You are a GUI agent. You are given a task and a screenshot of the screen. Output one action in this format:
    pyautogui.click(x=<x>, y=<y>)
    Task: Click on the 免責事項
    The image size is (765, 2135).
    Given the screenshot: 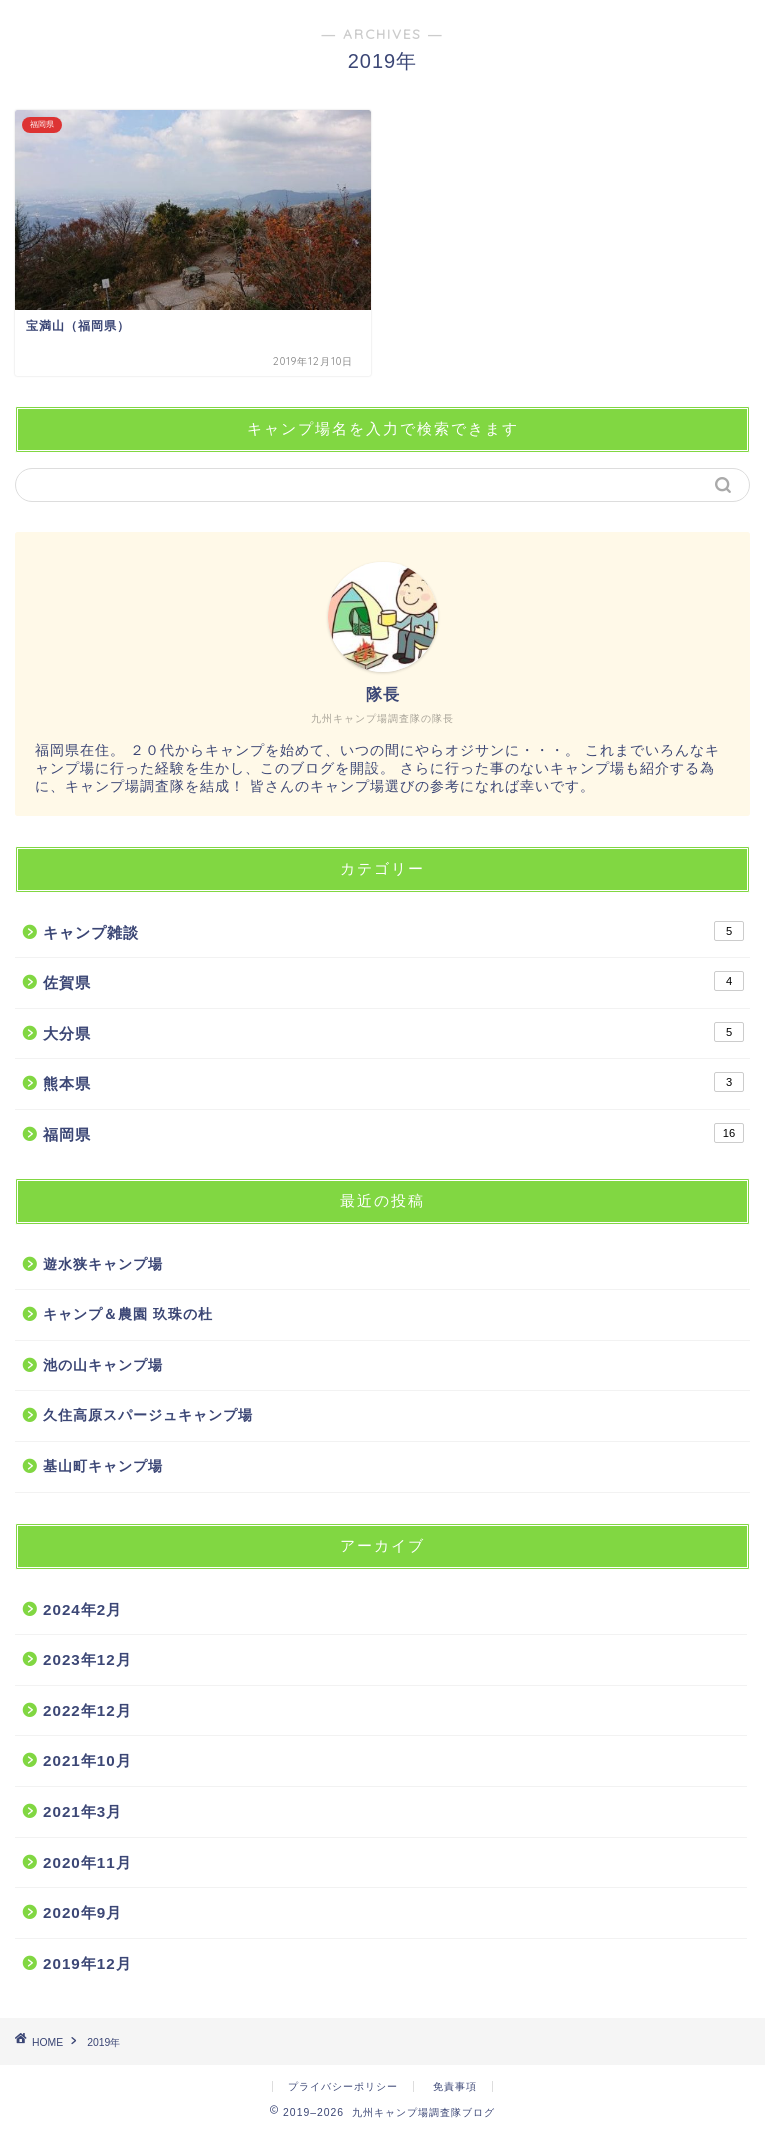 What is the action you would take?
    pyautogui.click(x=455, y=2086)
    